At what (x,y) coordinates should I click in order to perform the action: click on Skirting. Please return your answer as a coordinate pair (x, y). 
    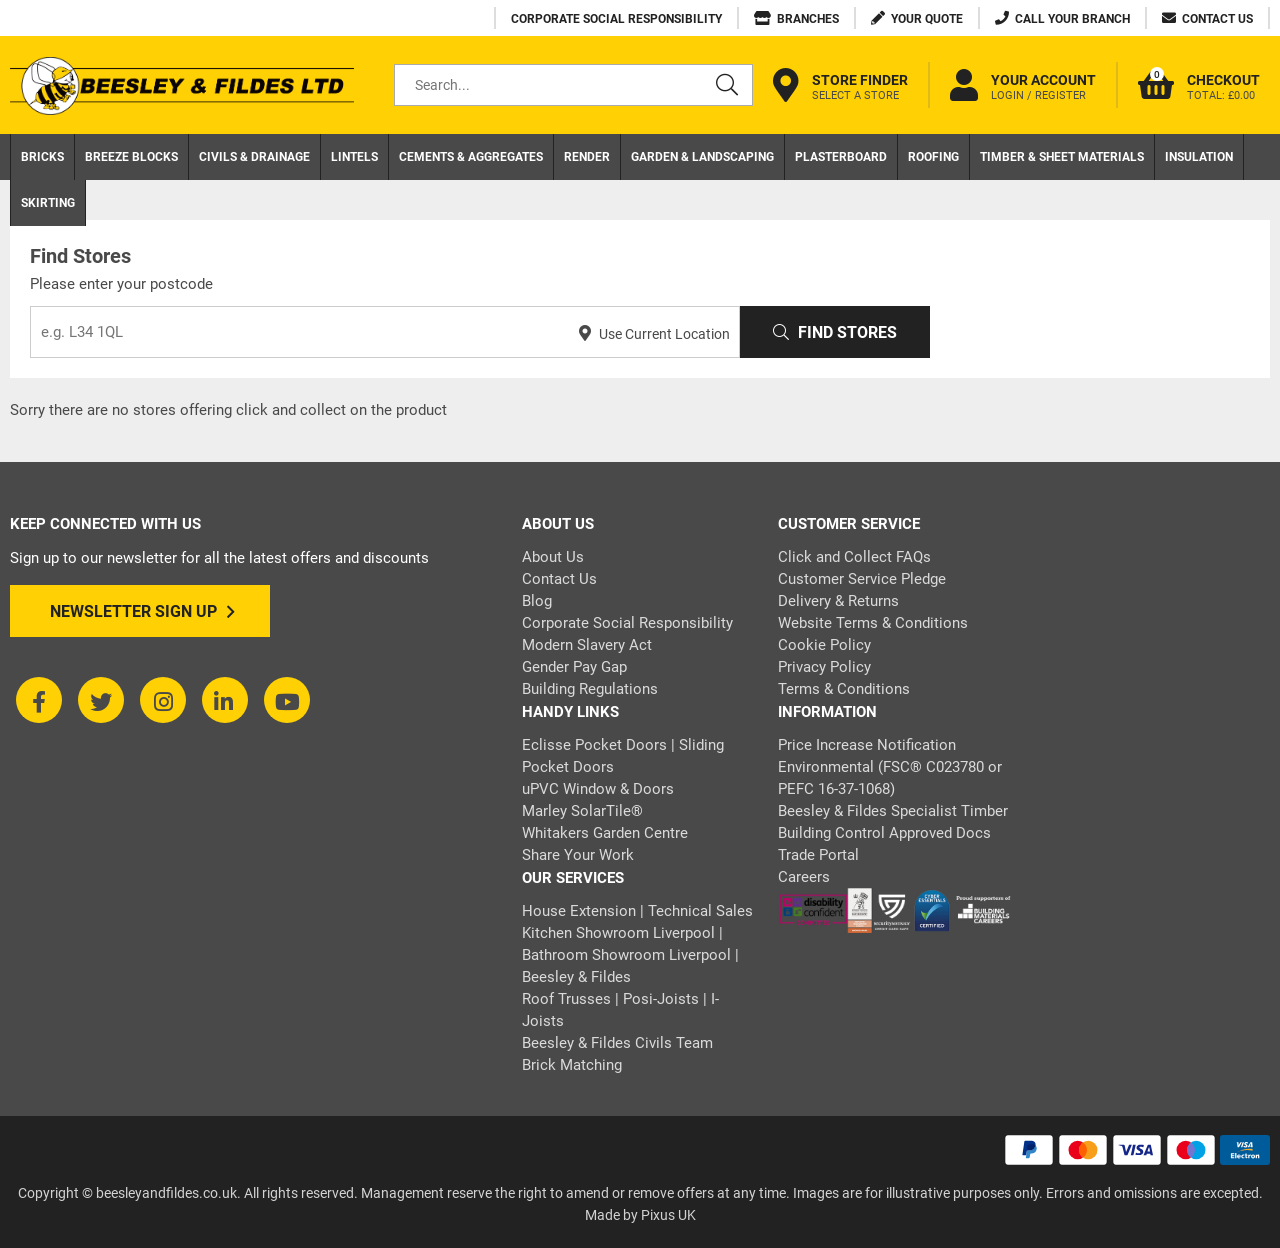
    Looking at the image, I should click on (48, 203).